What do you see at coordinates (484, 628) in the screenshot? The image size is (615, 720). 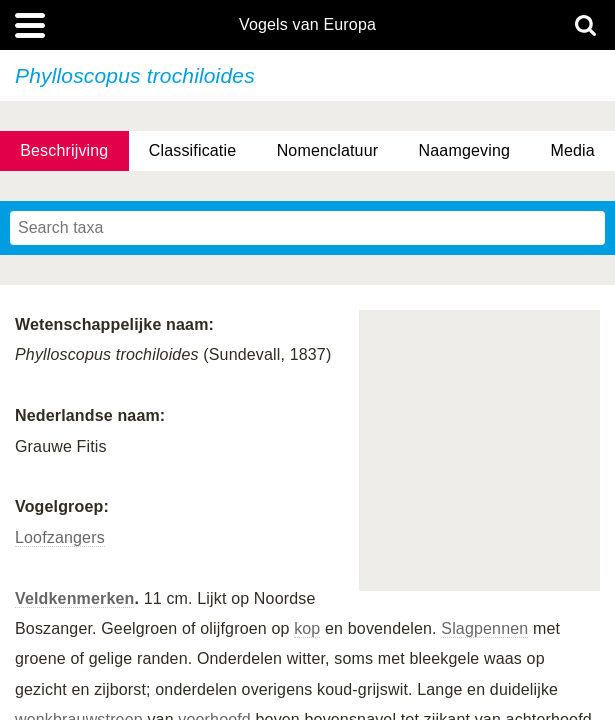 I see `Slagpennen` at bounding box center [484, 628].